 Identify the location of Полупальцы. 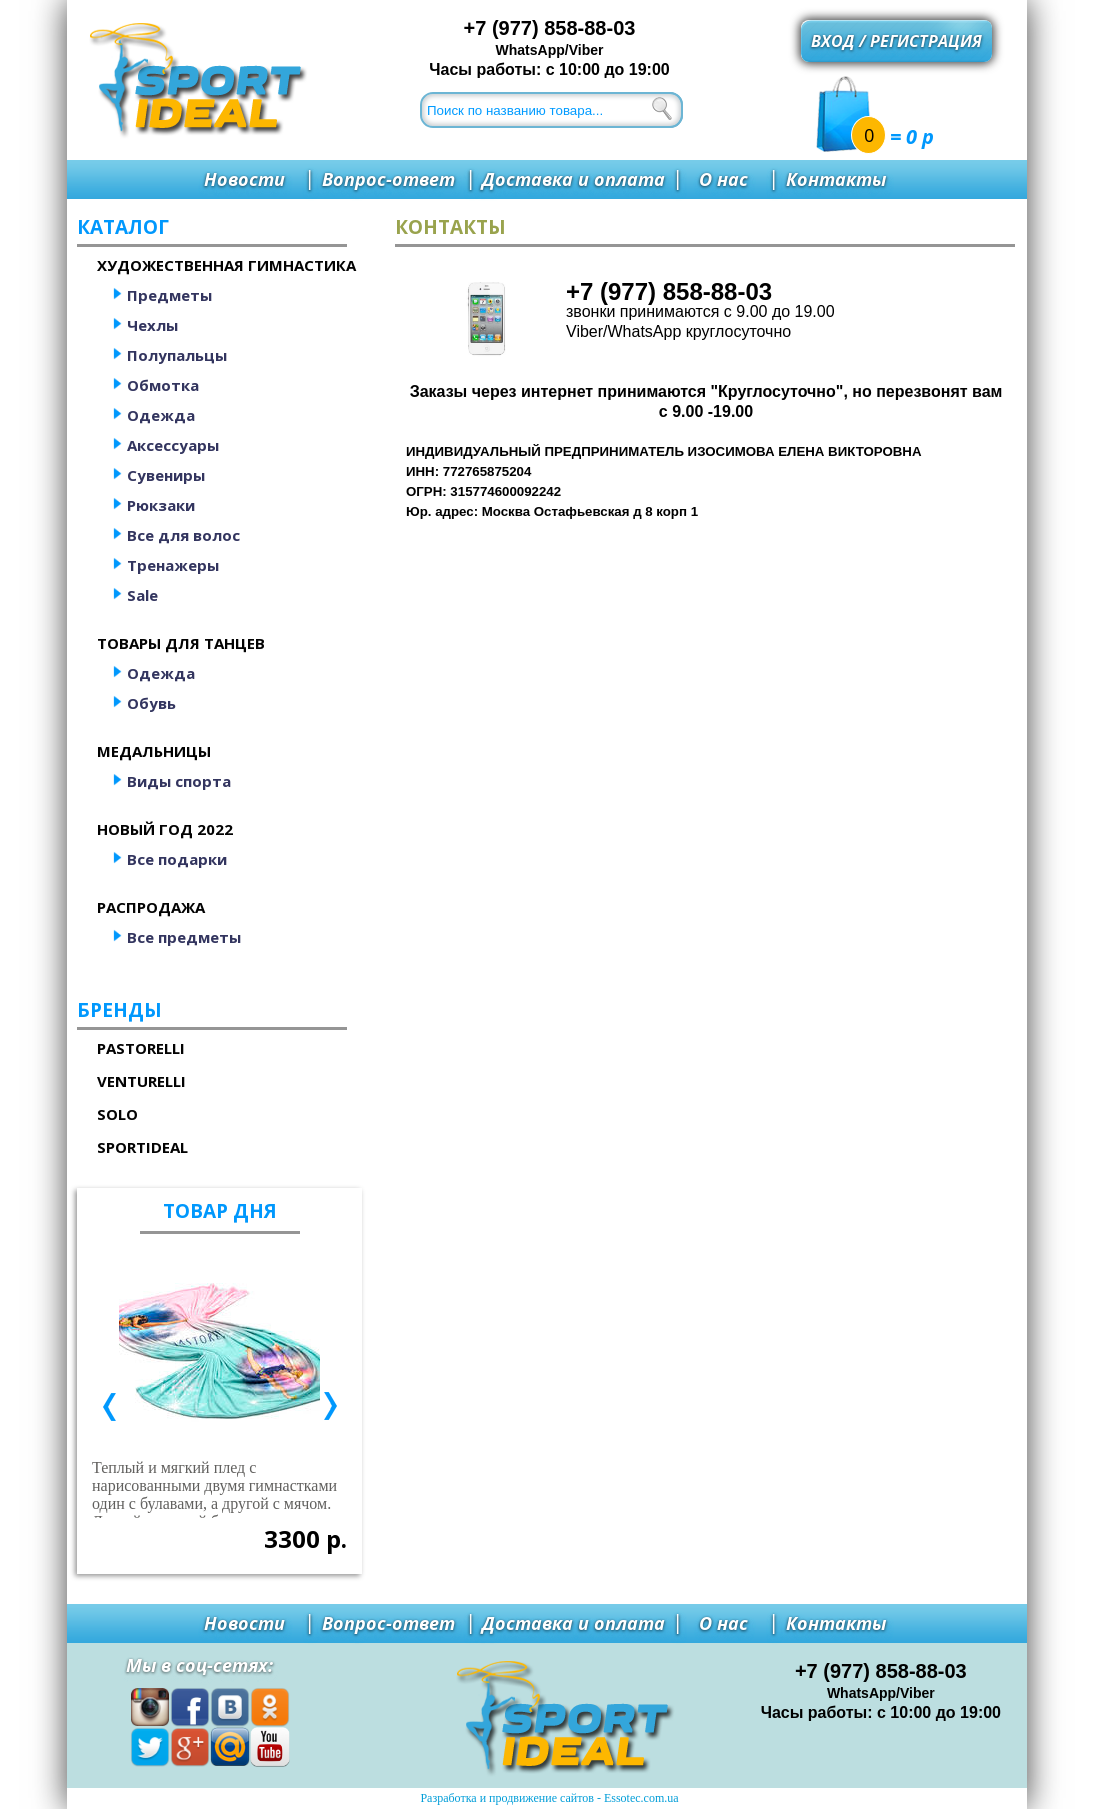
(177, 355).